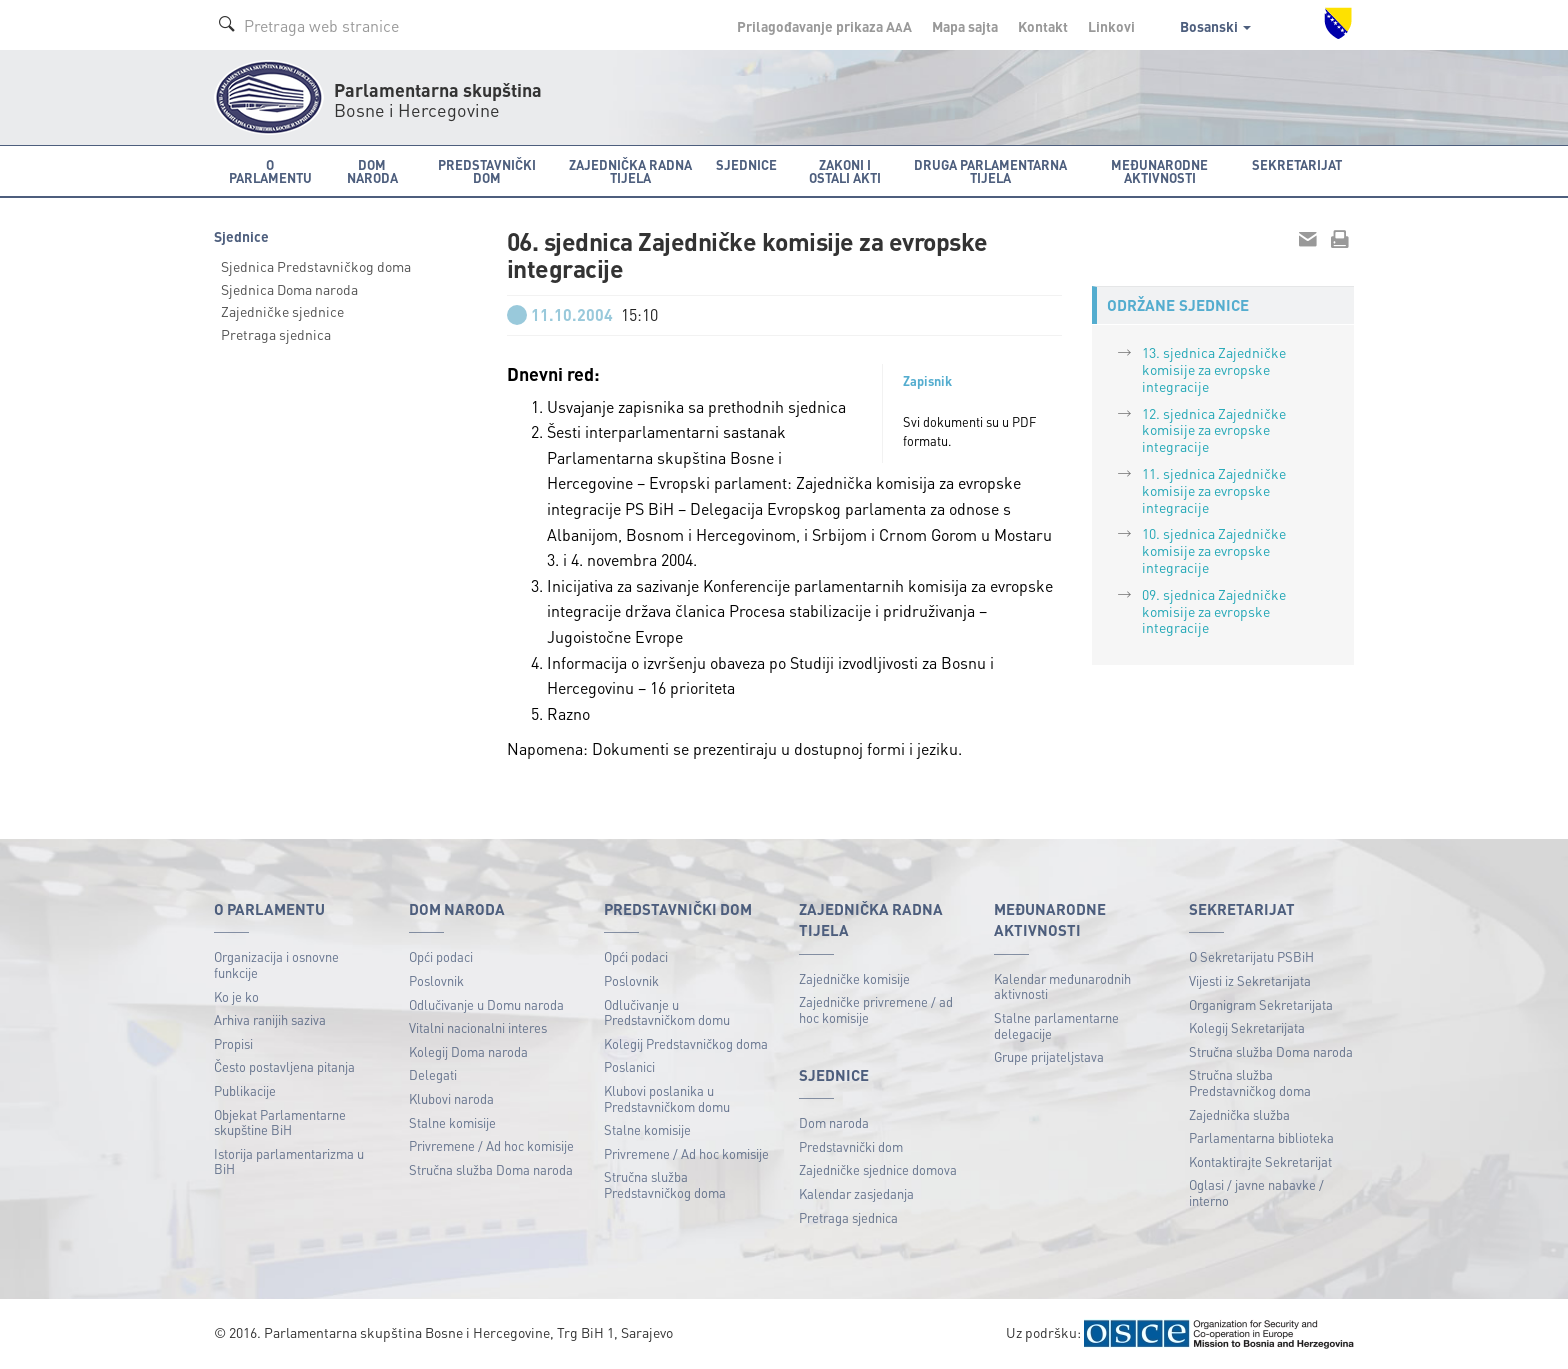 This screenshot has height=1369, width=1568. Describe the element at coordinates (280, 1122) in the screenshot. I see `Objekat Parlamentarne skupštine BiH` at that location.